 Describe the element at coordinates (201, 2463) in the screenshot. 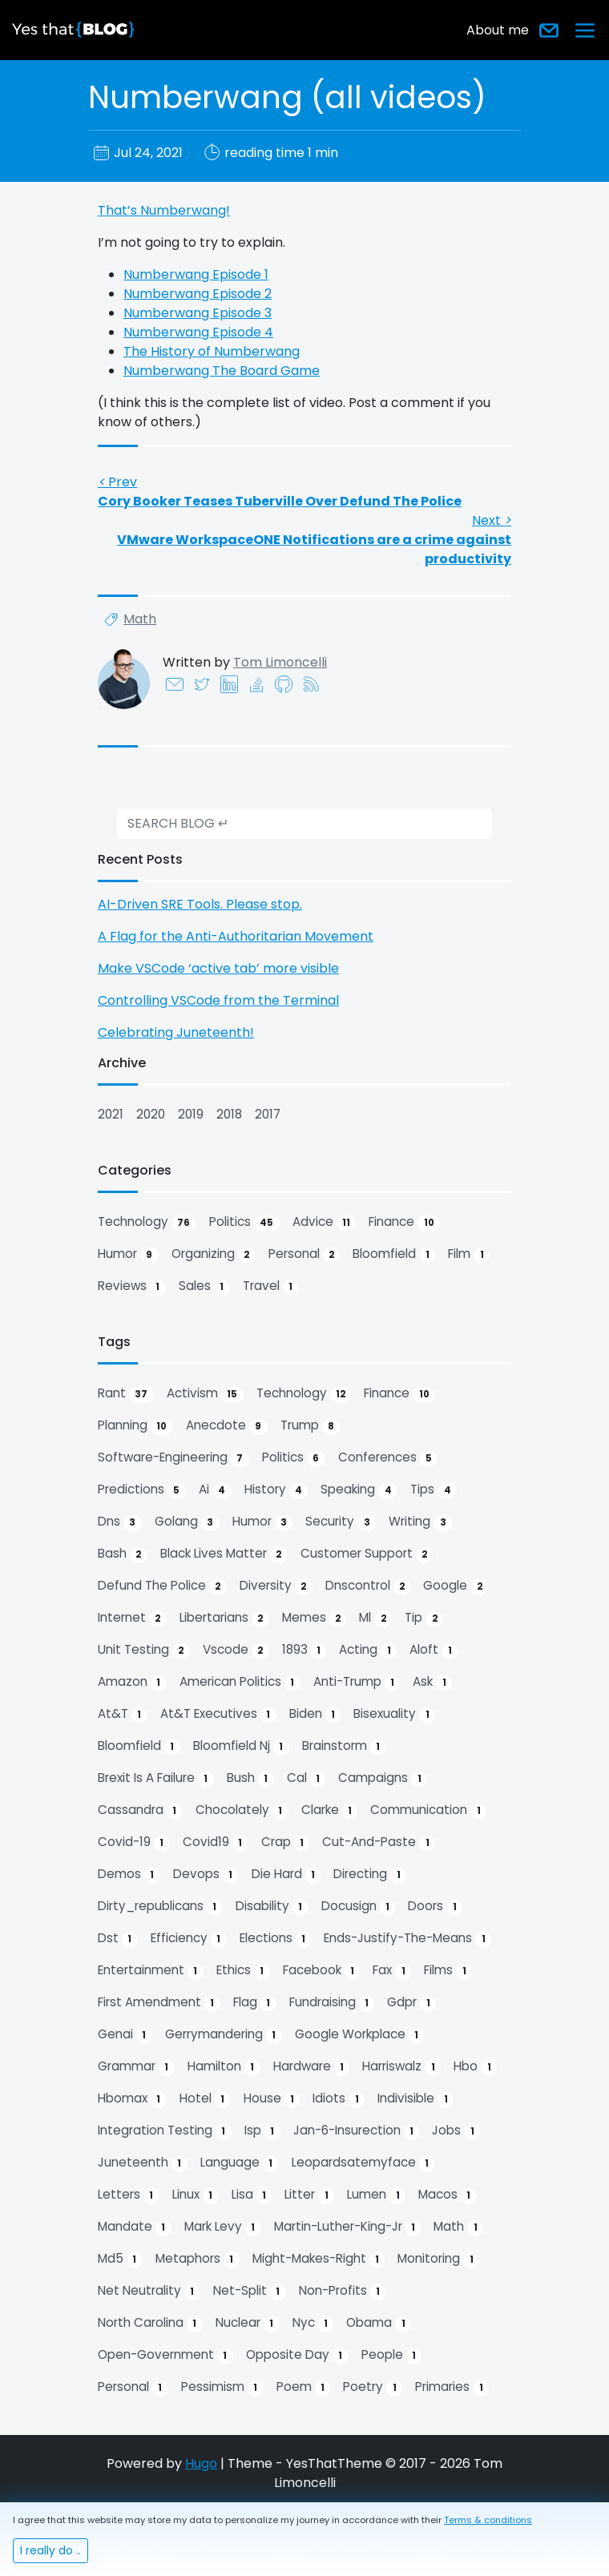

I see `Hugo` at that location.